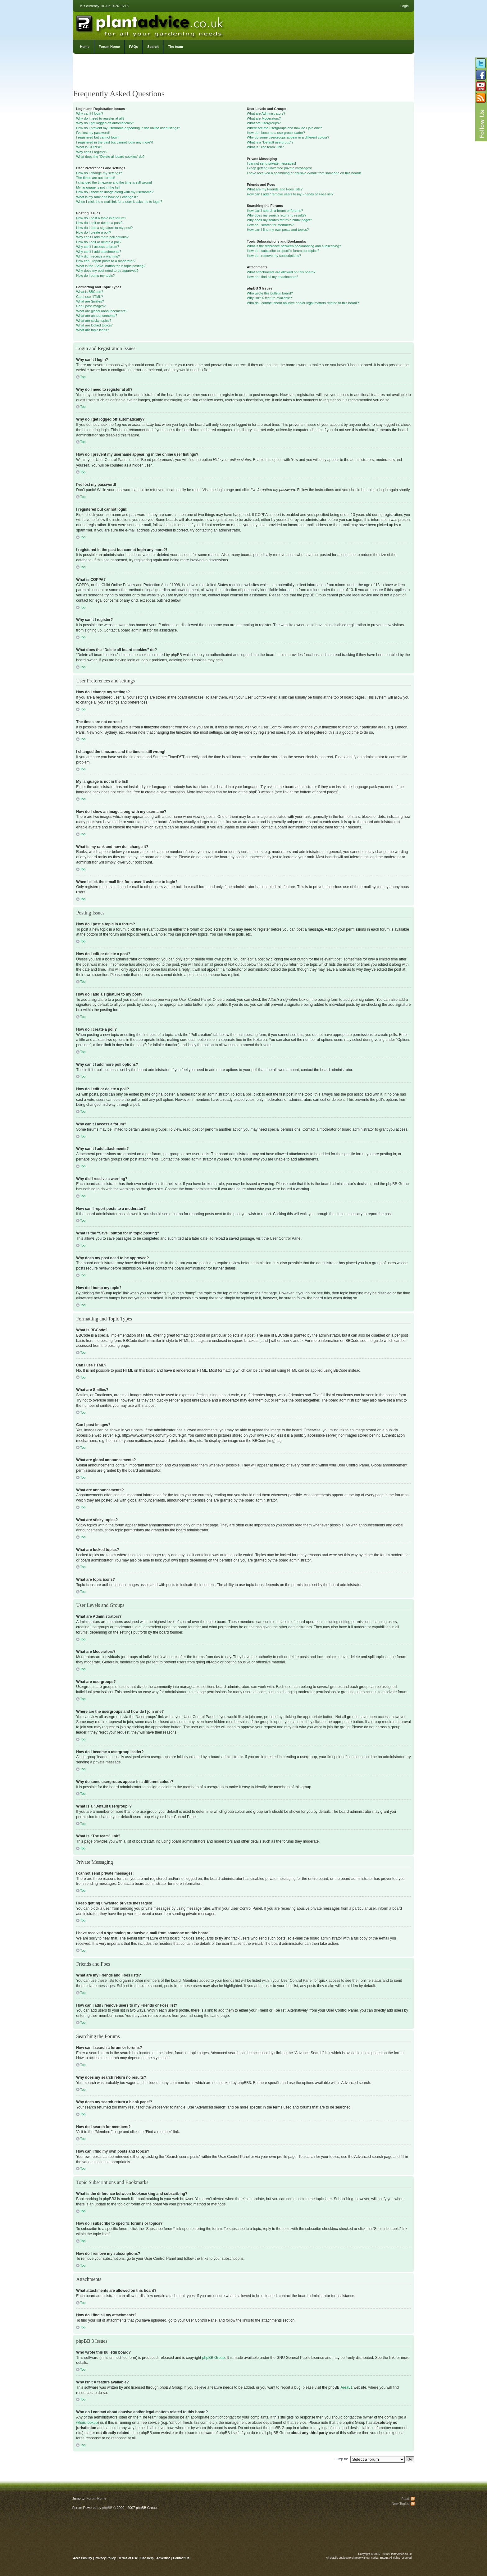 This screenshot has height=2576, width=487. What do you see at coordinates (270, 293) in the screenshot?
I see `Who wrote this bulletin board?` at bounding box center [270, 293].